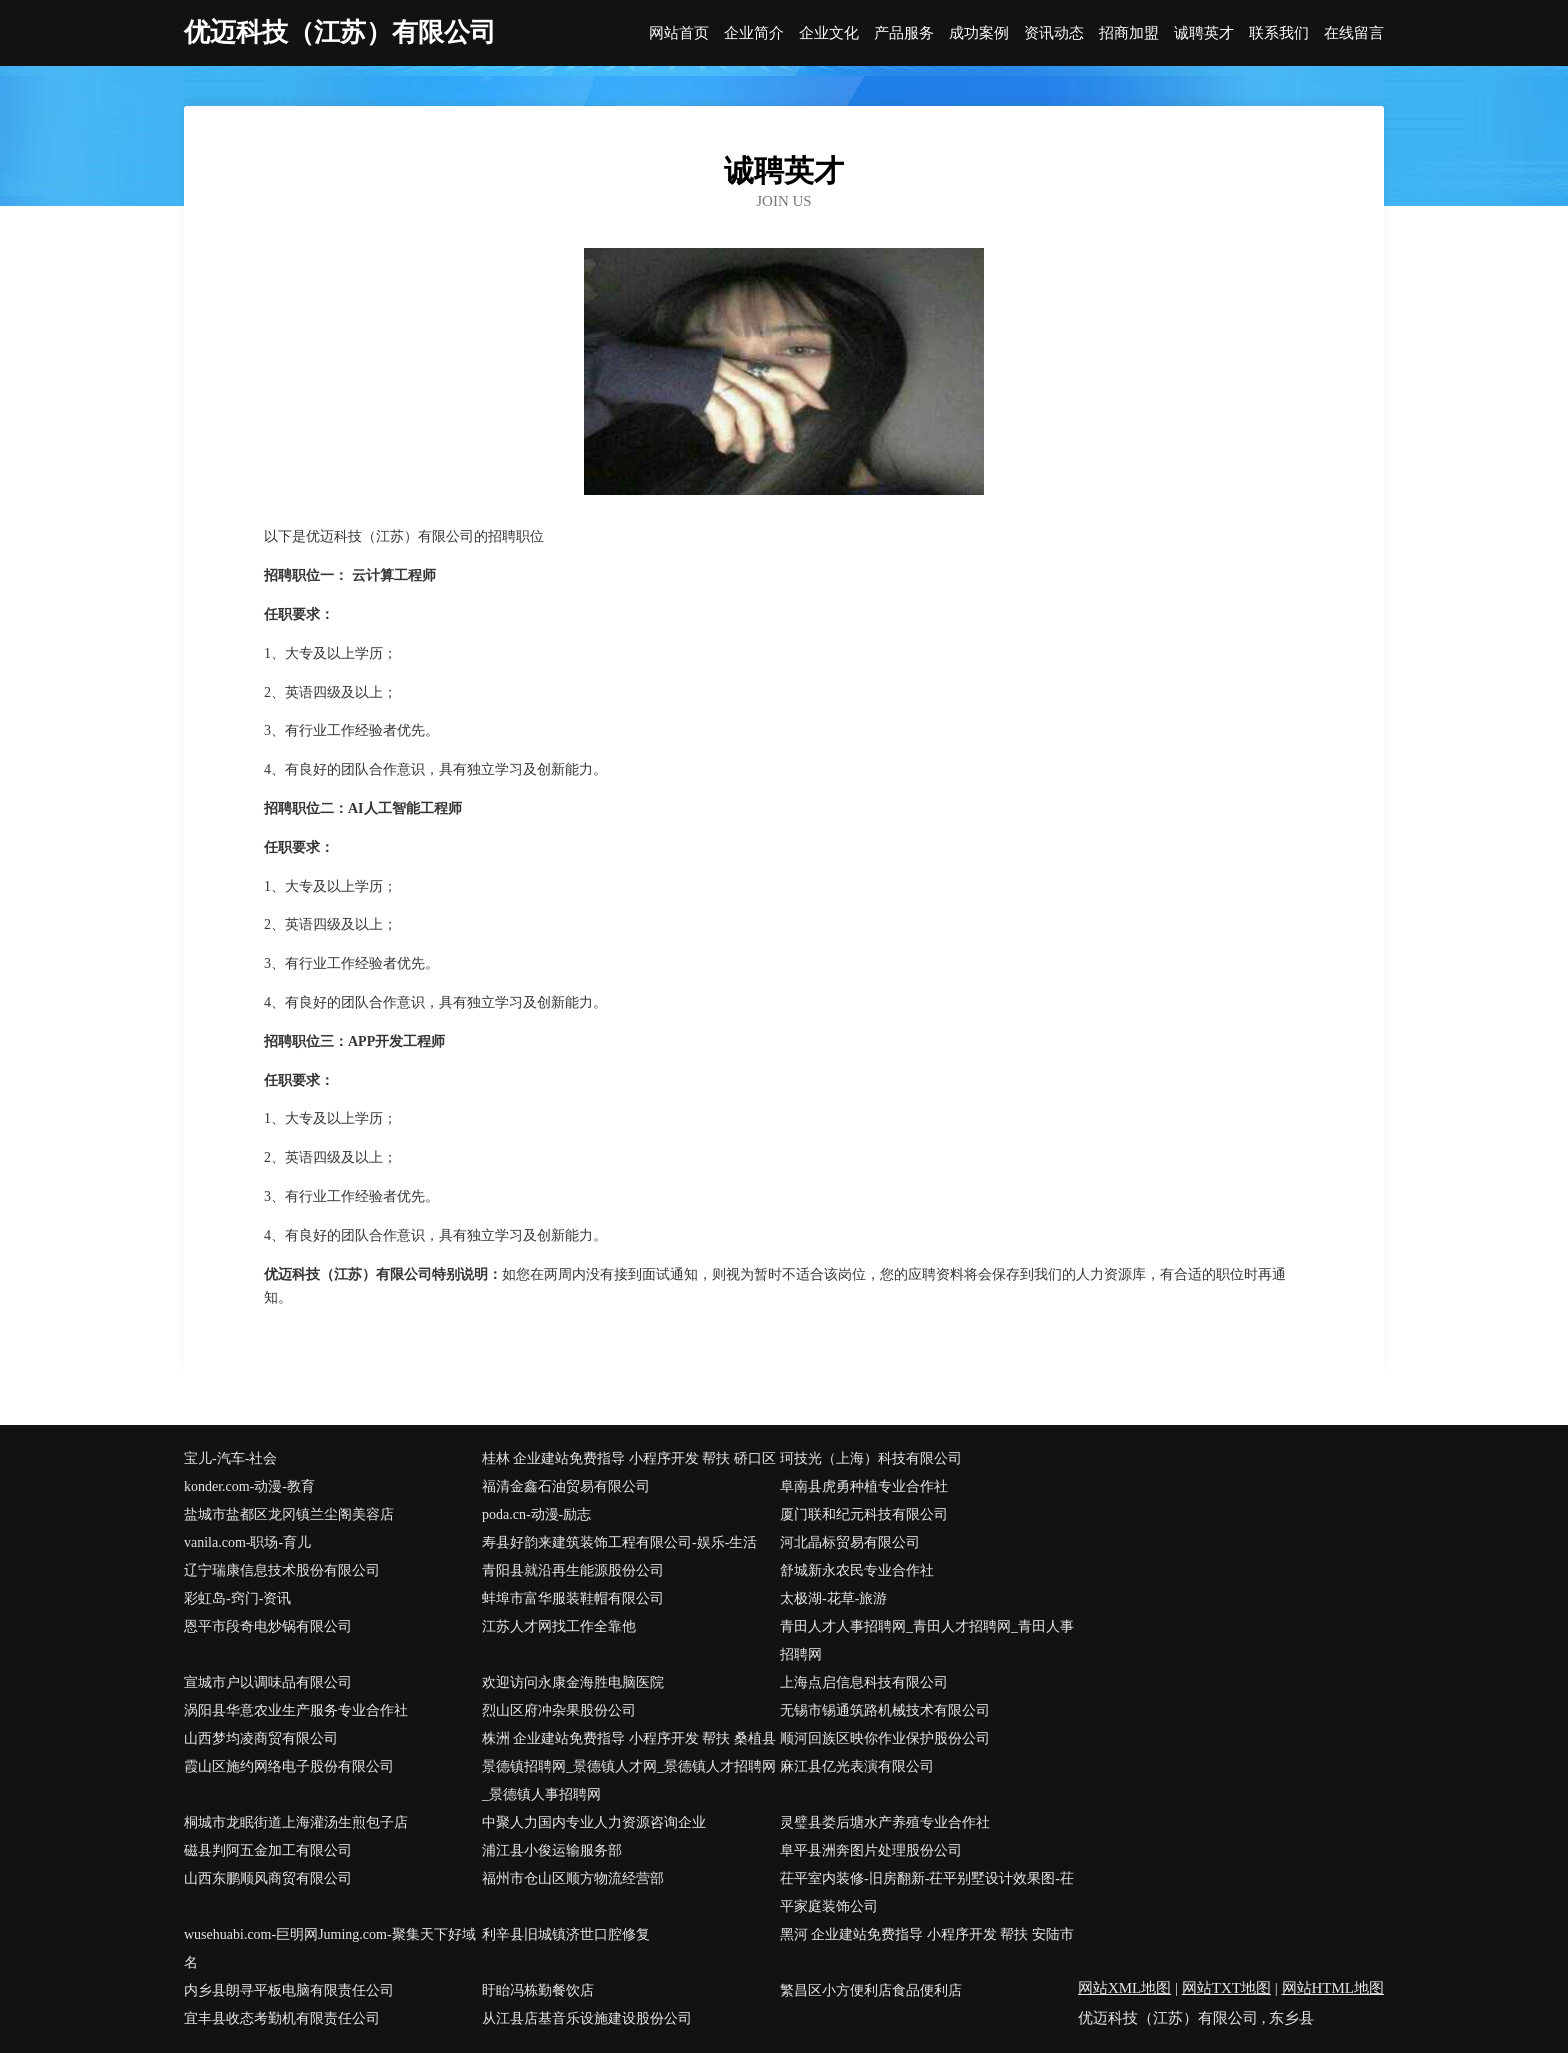 The image size is (1568, 2053). Describe the element at coordinates (282, 1570) in the screenshot. I see `辽宁瑞康信息技术股份有限公司` at that location.